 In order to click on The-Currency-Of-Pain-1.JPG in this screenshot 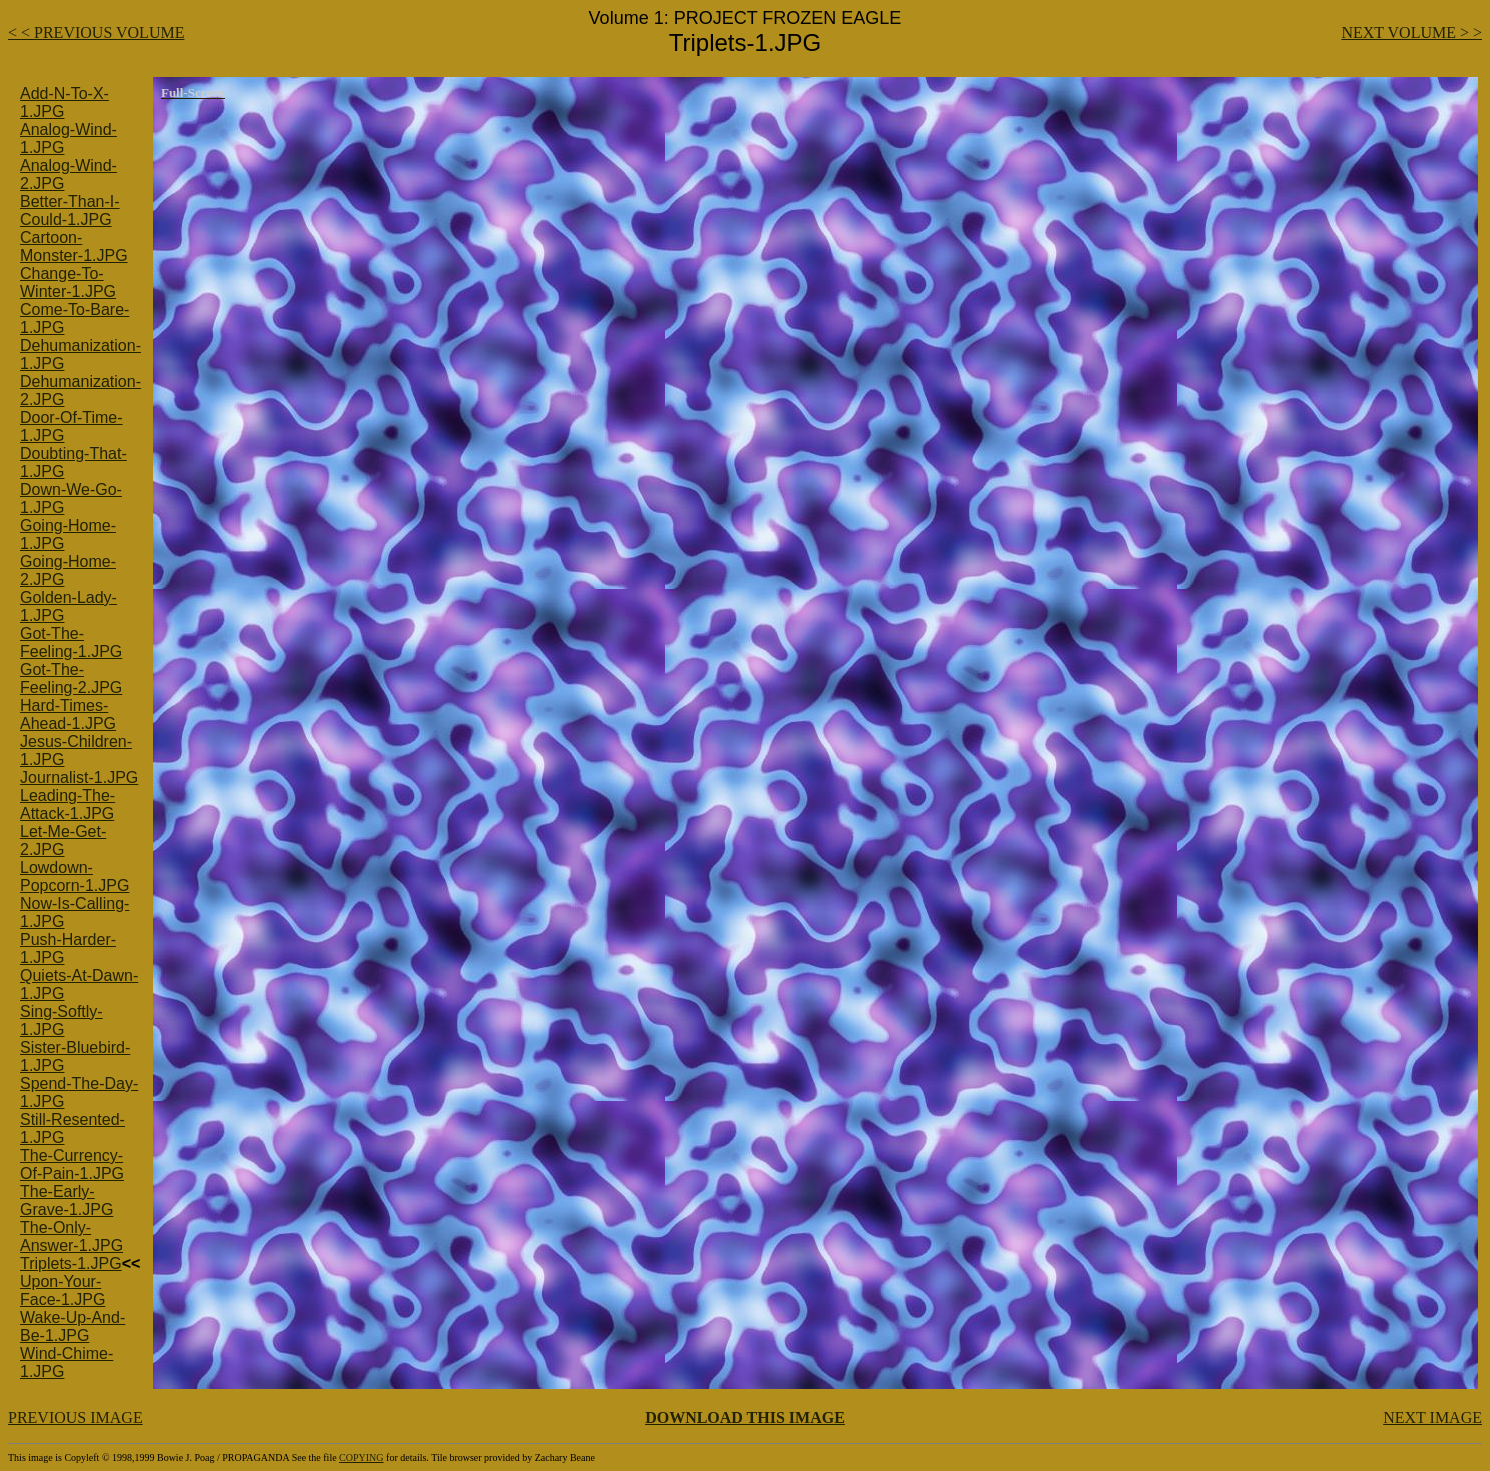, I will do `click(72, 1164)`.